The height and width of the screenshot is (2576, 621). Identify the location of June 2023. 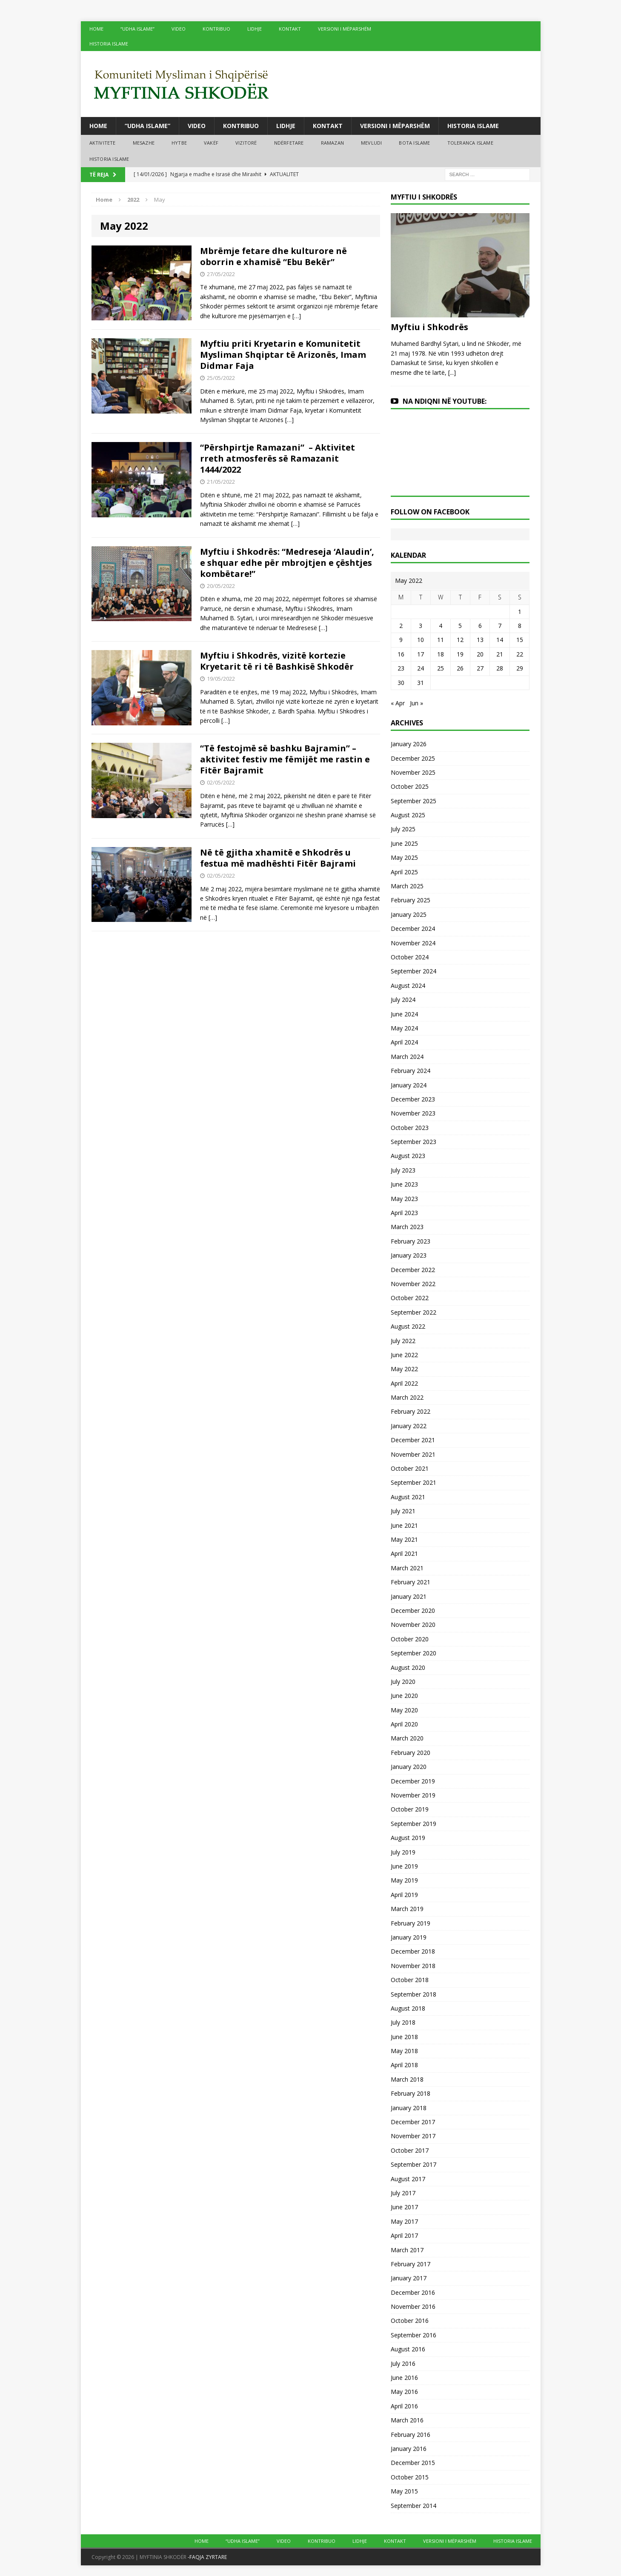
(404, 1184).